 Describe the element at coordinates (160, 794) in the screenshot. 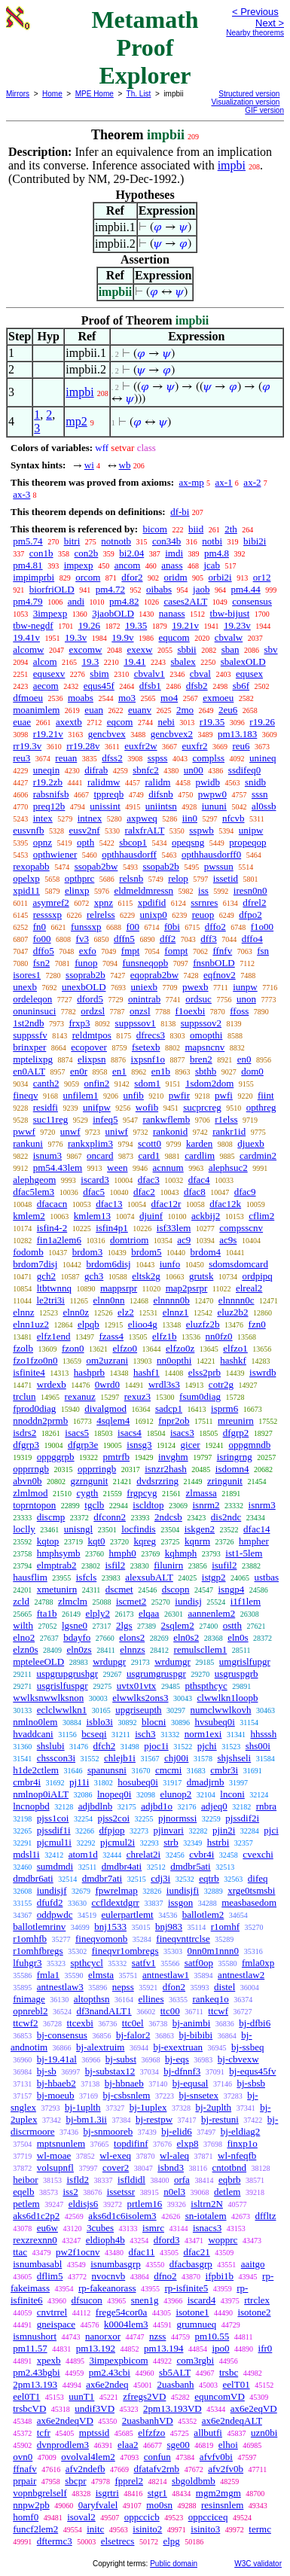

I see `difsnb` at that location.